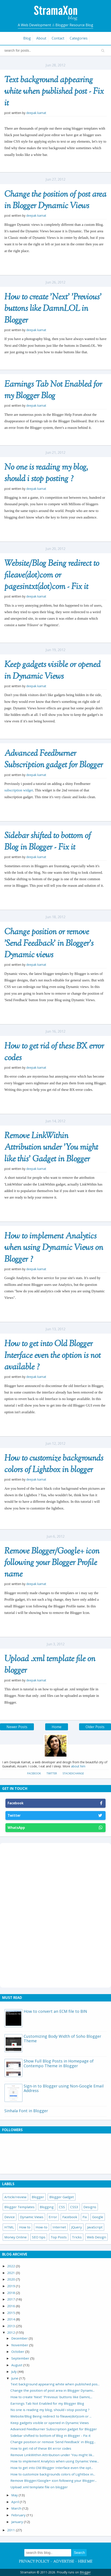 Image resolution: width=111 pixels, height=2576 pixels. What do you see at coordinates (47, 2207) in the screenshot?
I see `Blogging` at bounding box center [47, 2207].